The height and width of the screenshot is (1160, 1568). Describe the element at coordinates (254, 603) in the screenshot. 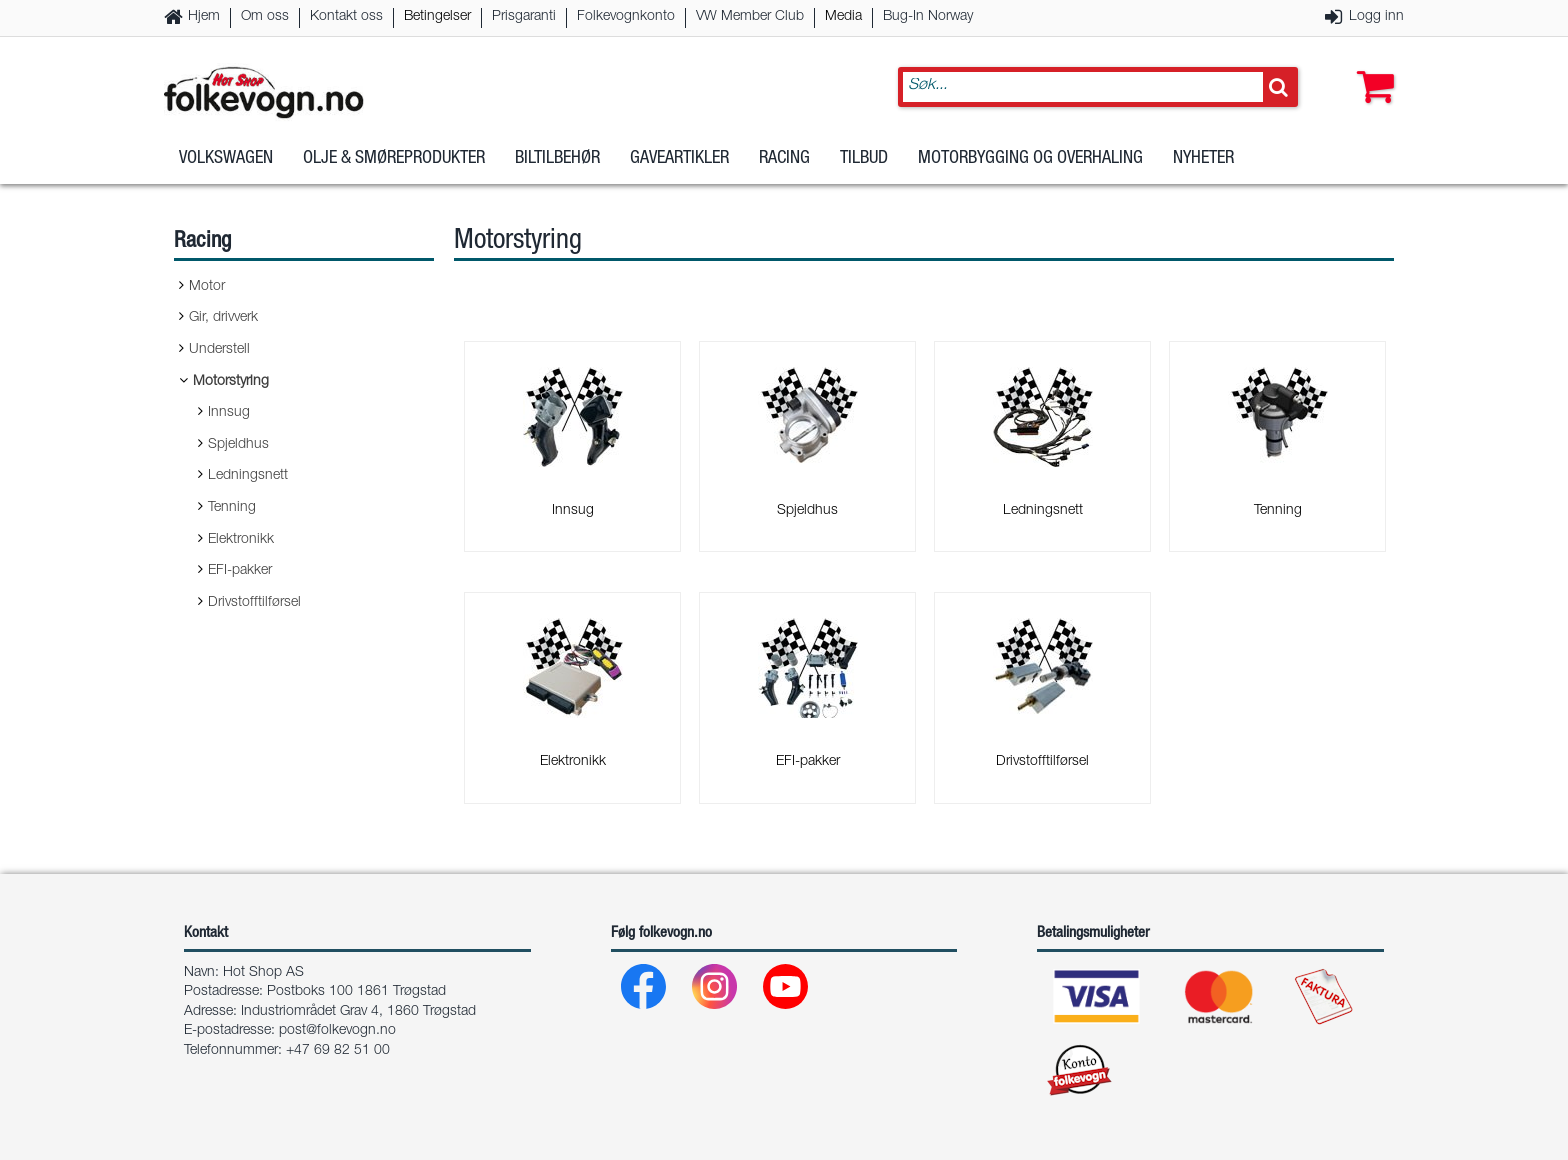

I see `Drivstofftilførsel` at that location.